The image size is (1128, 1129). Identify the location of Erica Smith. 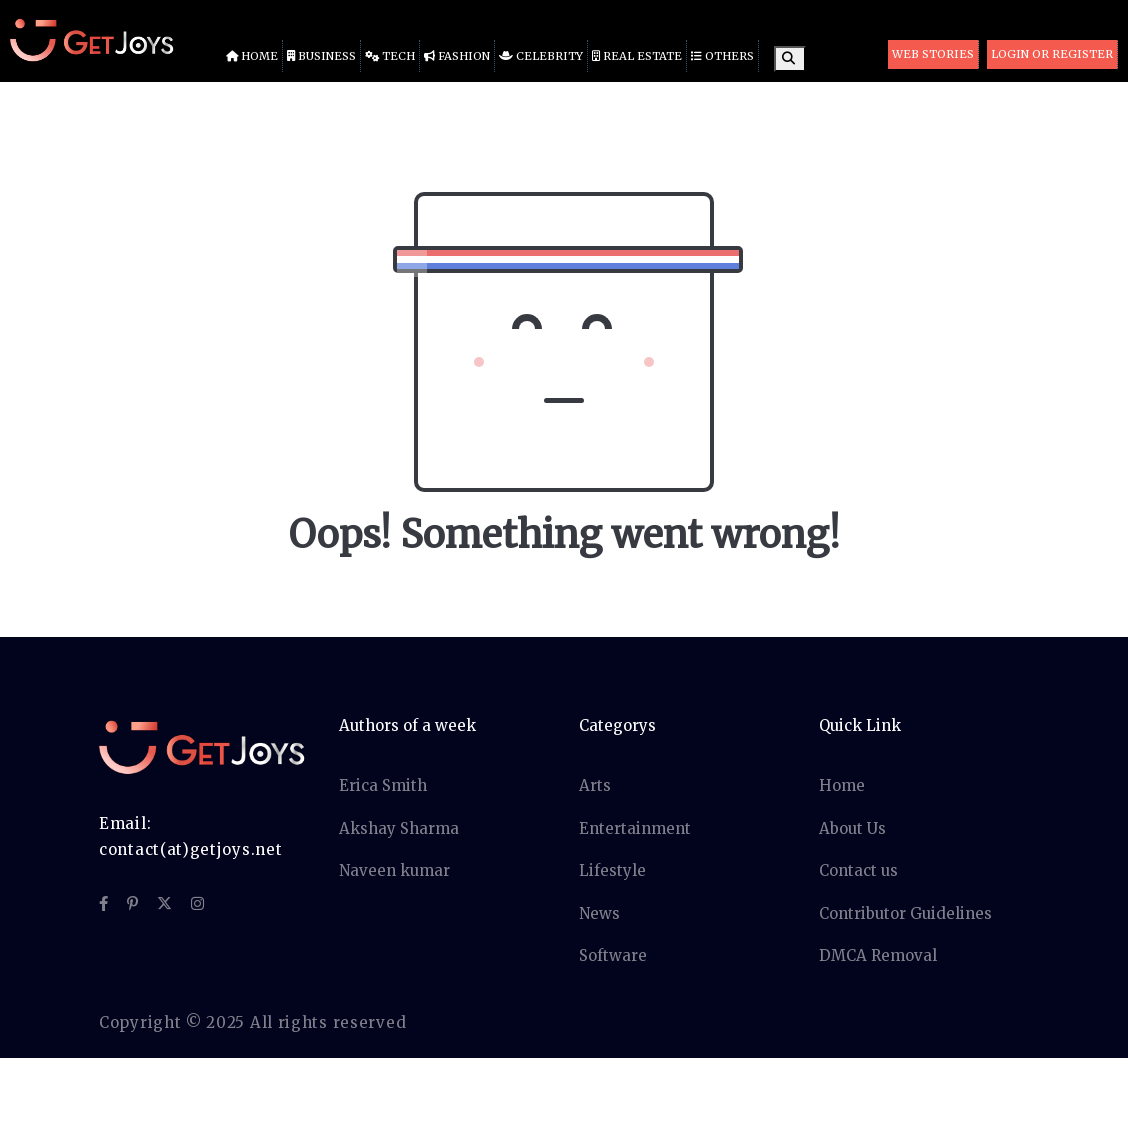
(383, 785).